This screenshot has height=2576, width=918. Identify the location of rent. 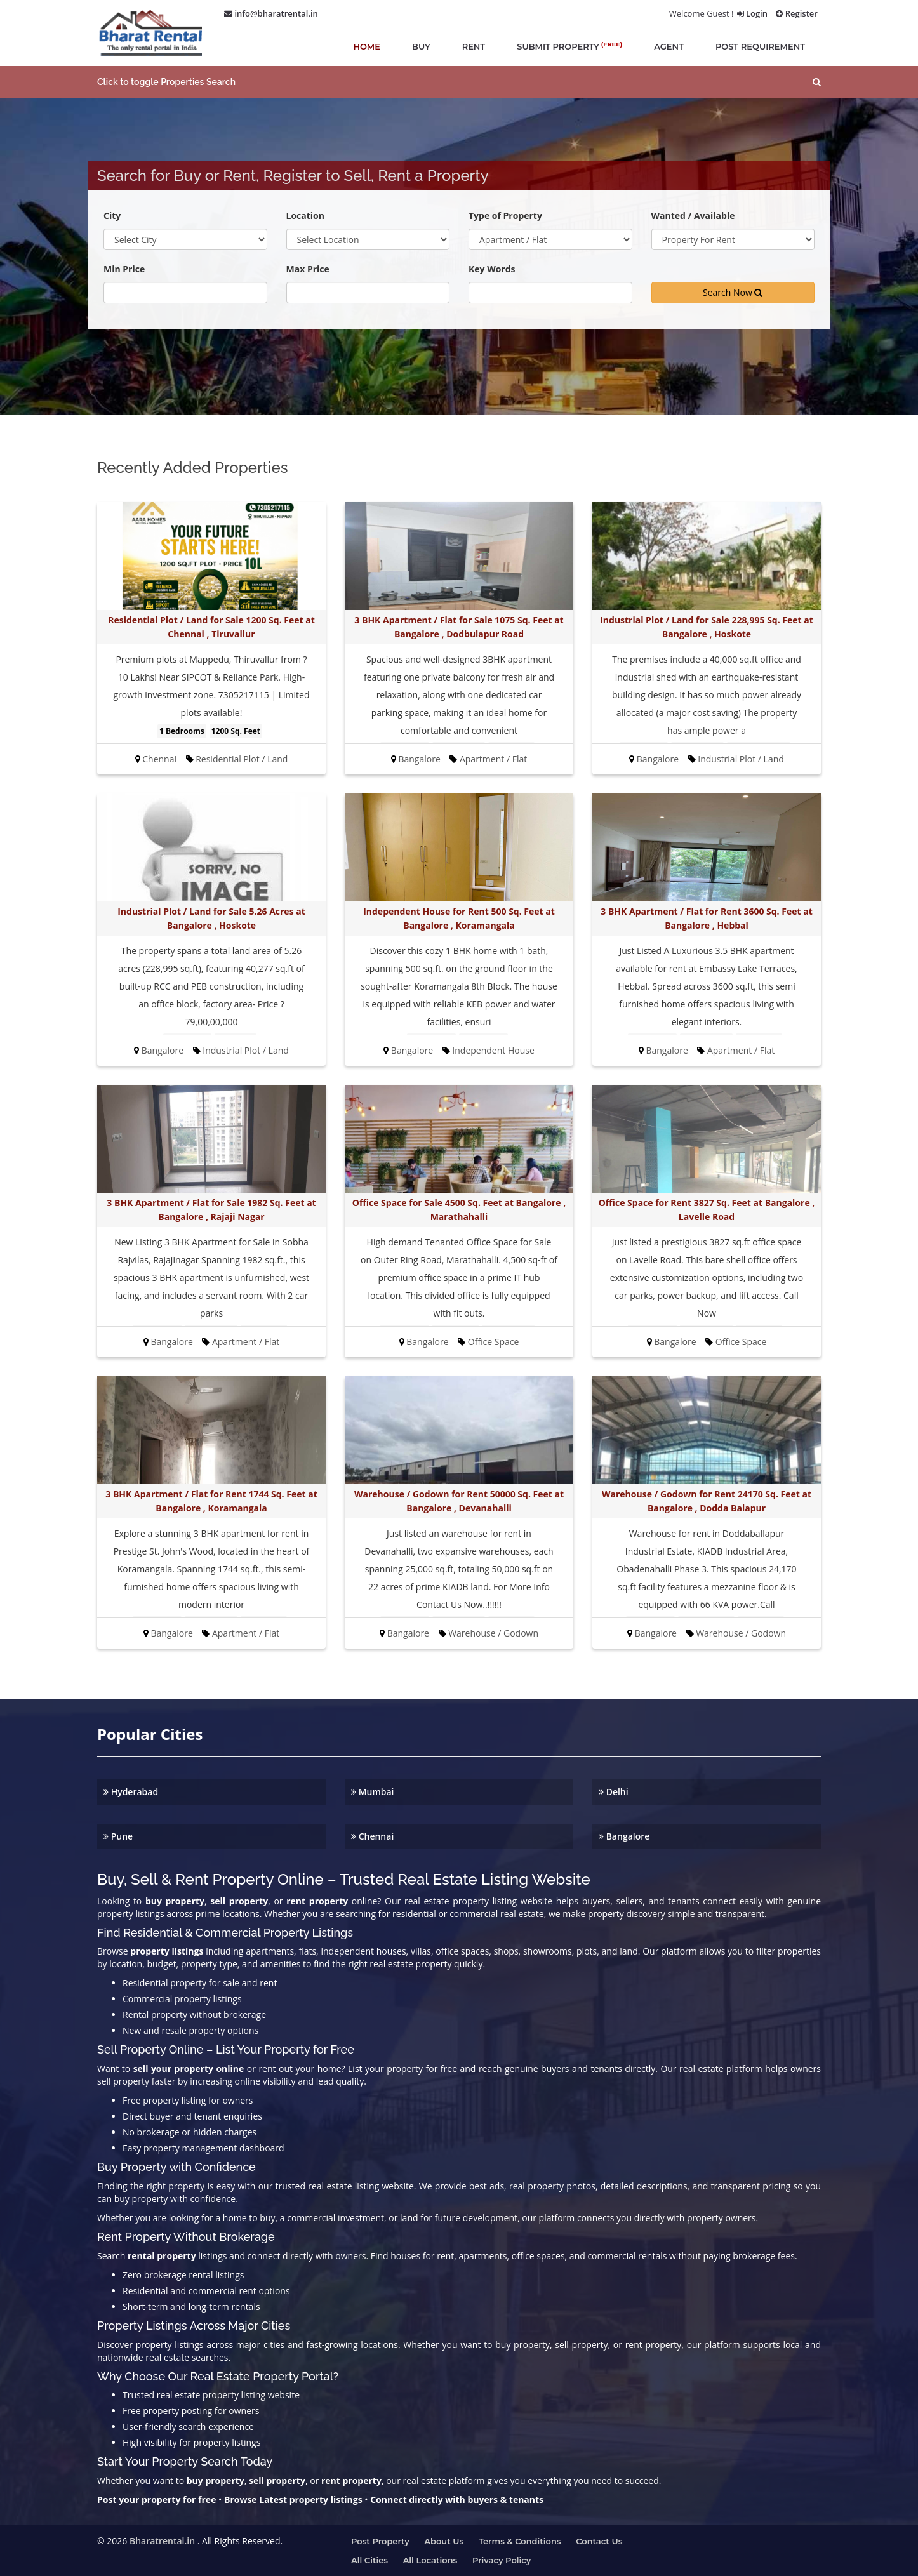
(474, 46).